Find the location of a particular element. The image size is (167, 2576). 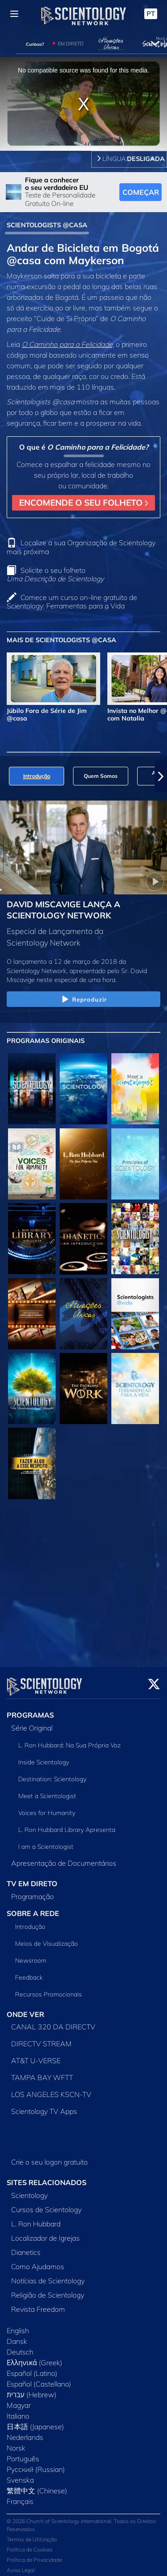

Svenska is located at coordinates (20, 2474).